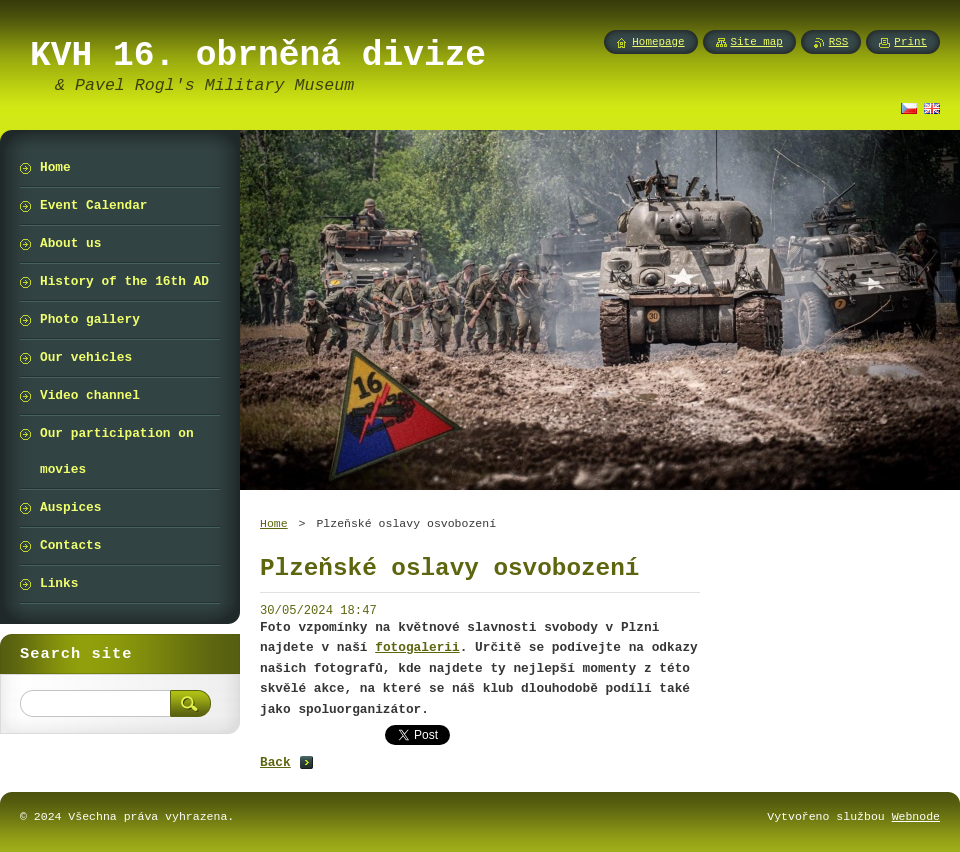  Describe the element at coordinates (274, 523) in the screenshot. I see `Home` at that location.